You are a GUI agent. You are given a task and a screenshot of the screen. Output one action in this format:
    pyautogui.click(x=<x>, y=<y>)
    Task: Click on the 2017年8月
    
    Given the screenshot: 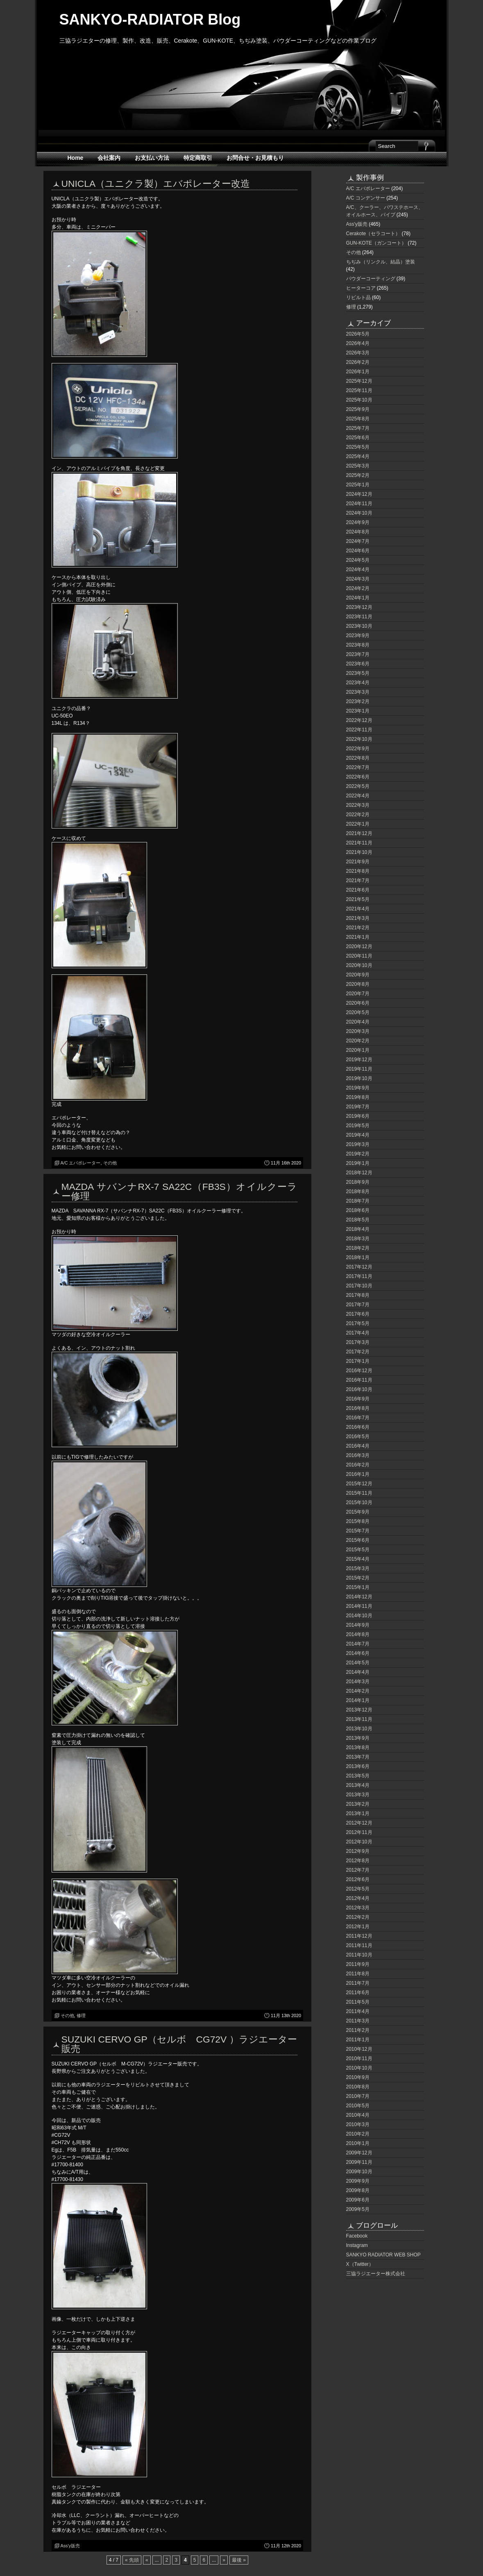 What is the action you would take?
    pyautogui.click(x=358, y=1295)
    